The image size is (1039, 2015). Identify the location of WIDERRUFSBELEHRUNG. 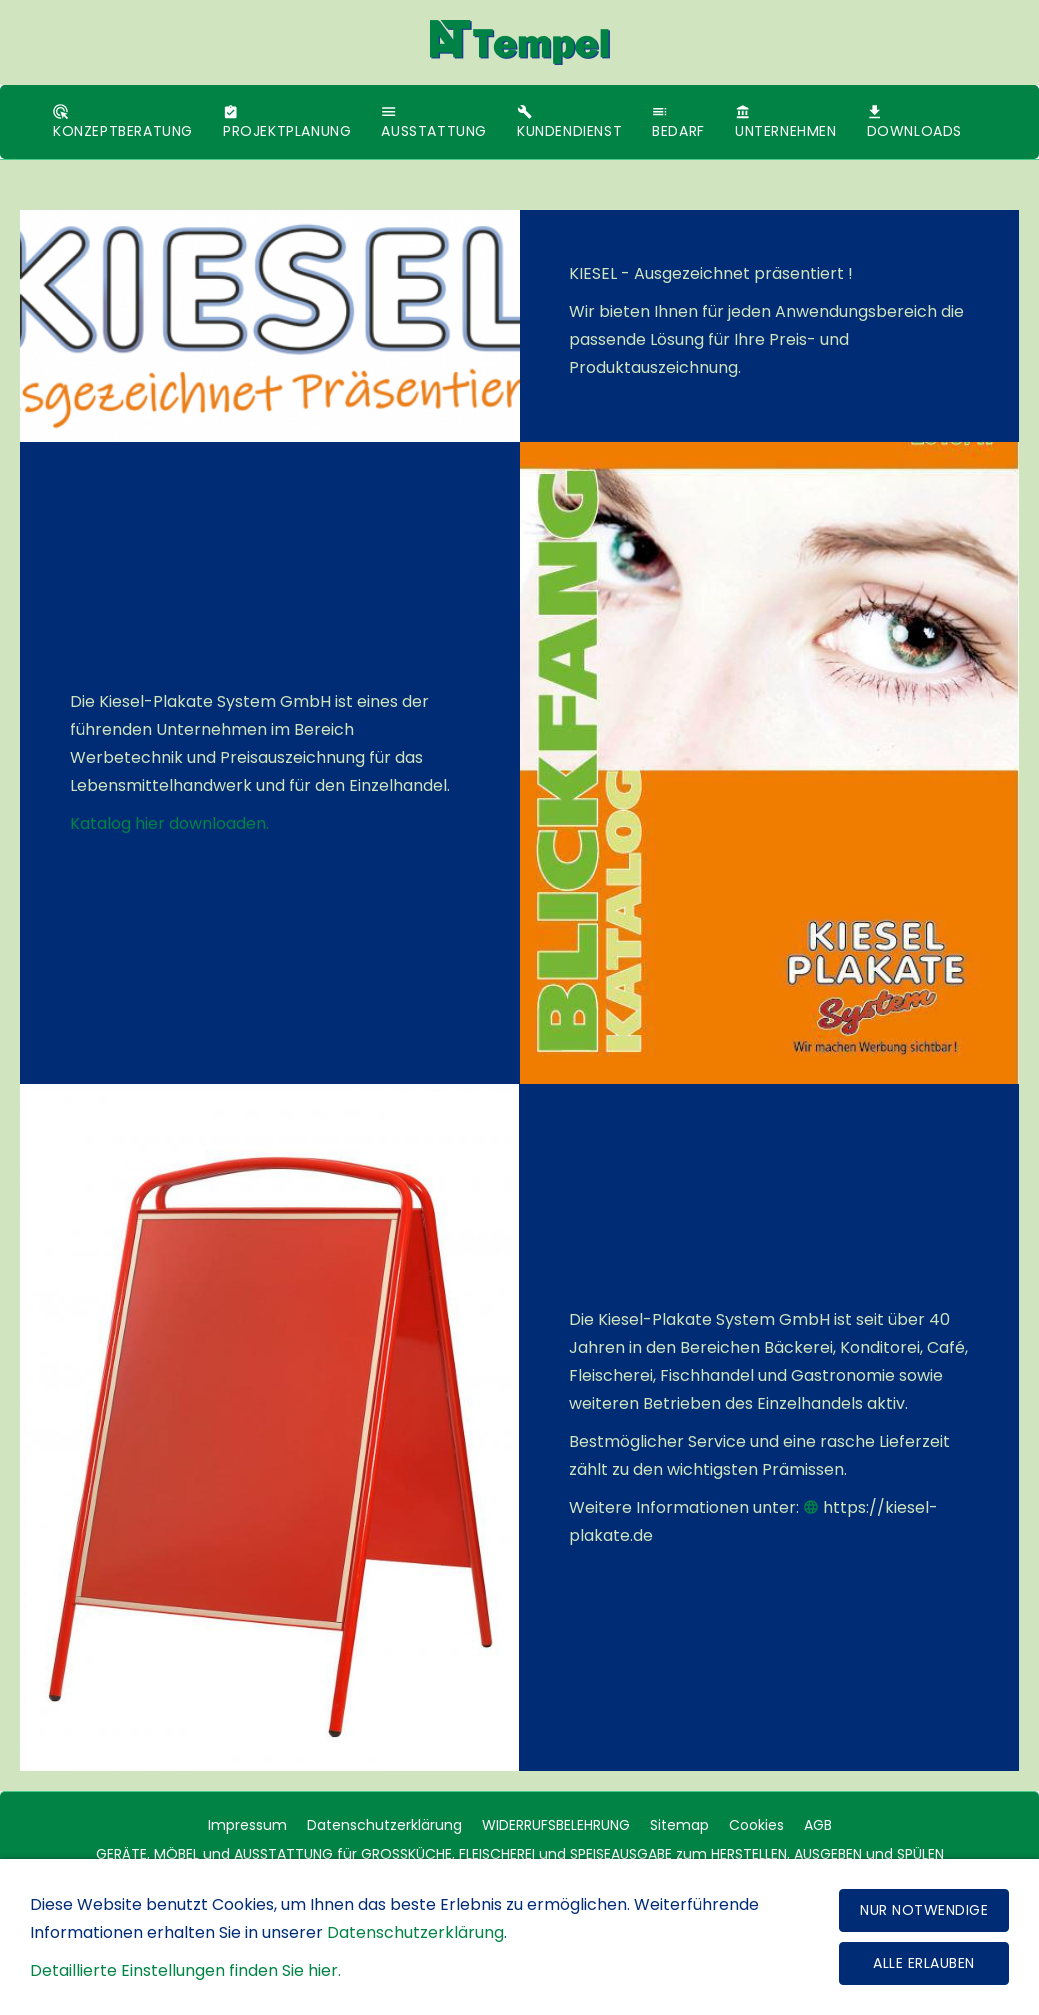
(556, 1825).